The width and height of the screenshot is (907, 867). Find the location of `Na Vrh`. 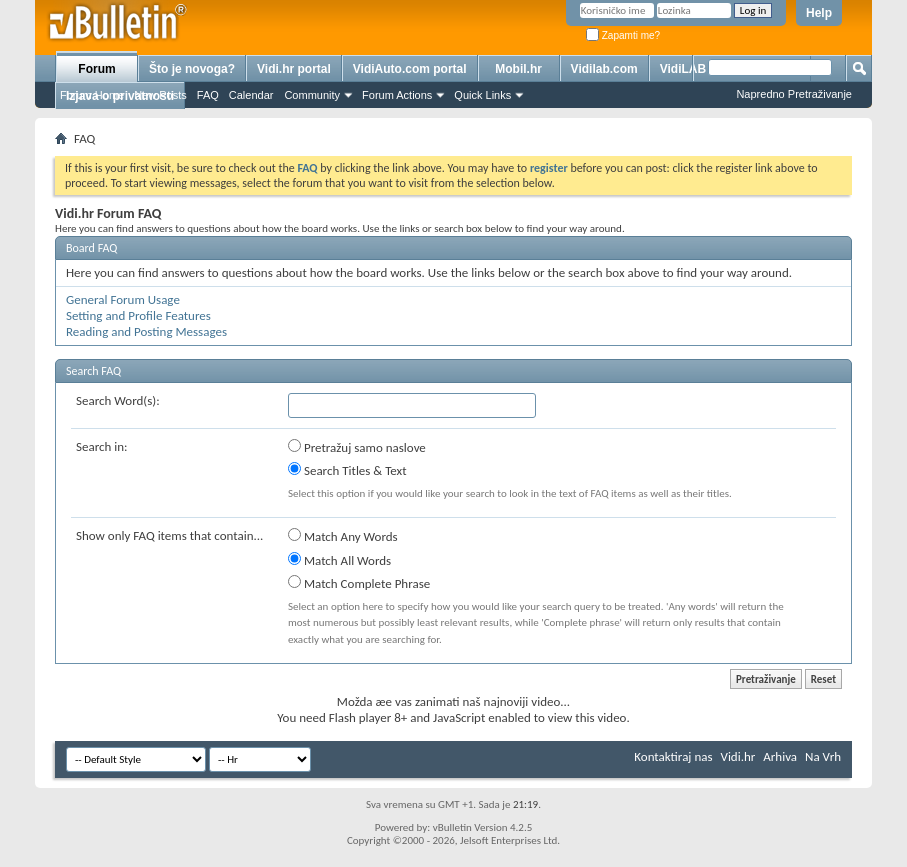

Na Vrh is located at coordinates (823, 756).